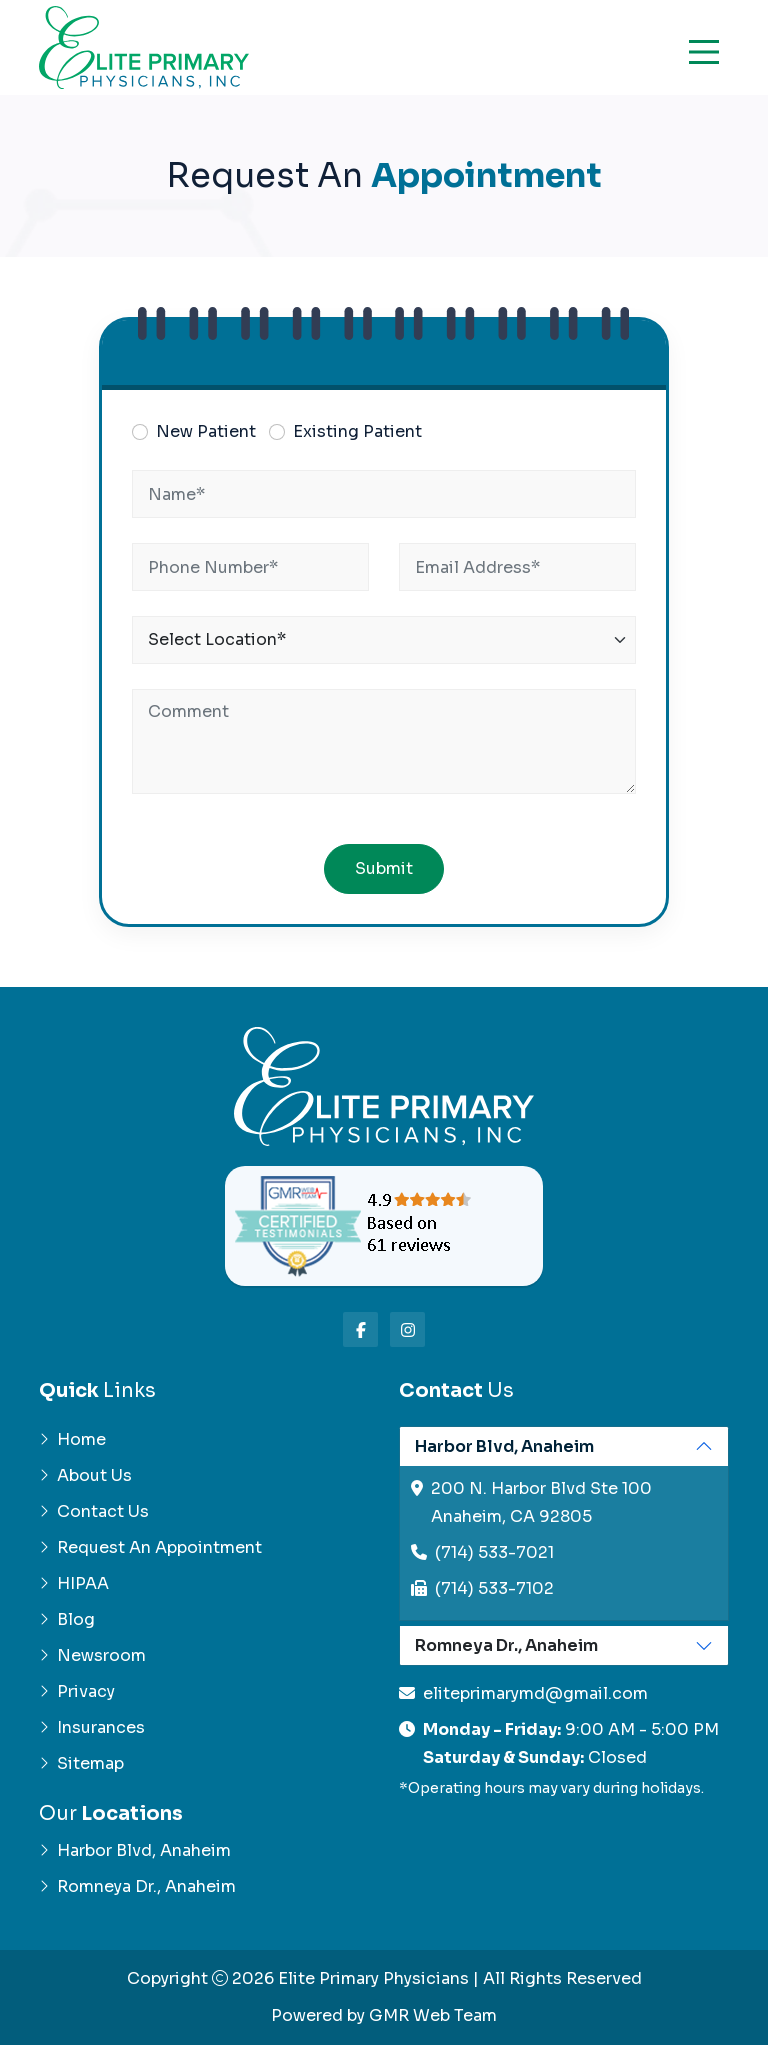 This screenshot has height=2045, width=768. Describe the element at coordinates (81, 1763) in the screenshot. I see `Sitemap` at that location.